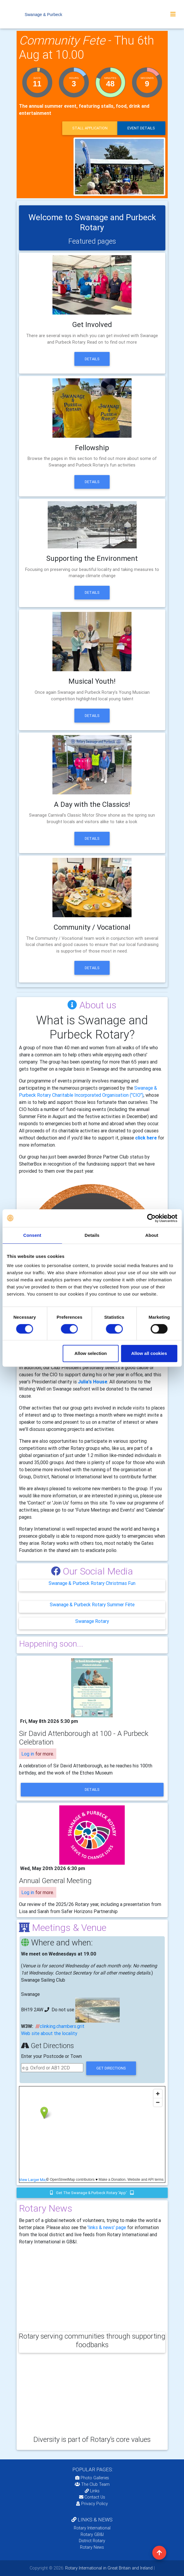 The image size is (184, 2576). Describe the element at coordinates (92, 2528) in the screenshot. I see `Rotary International` at that location.